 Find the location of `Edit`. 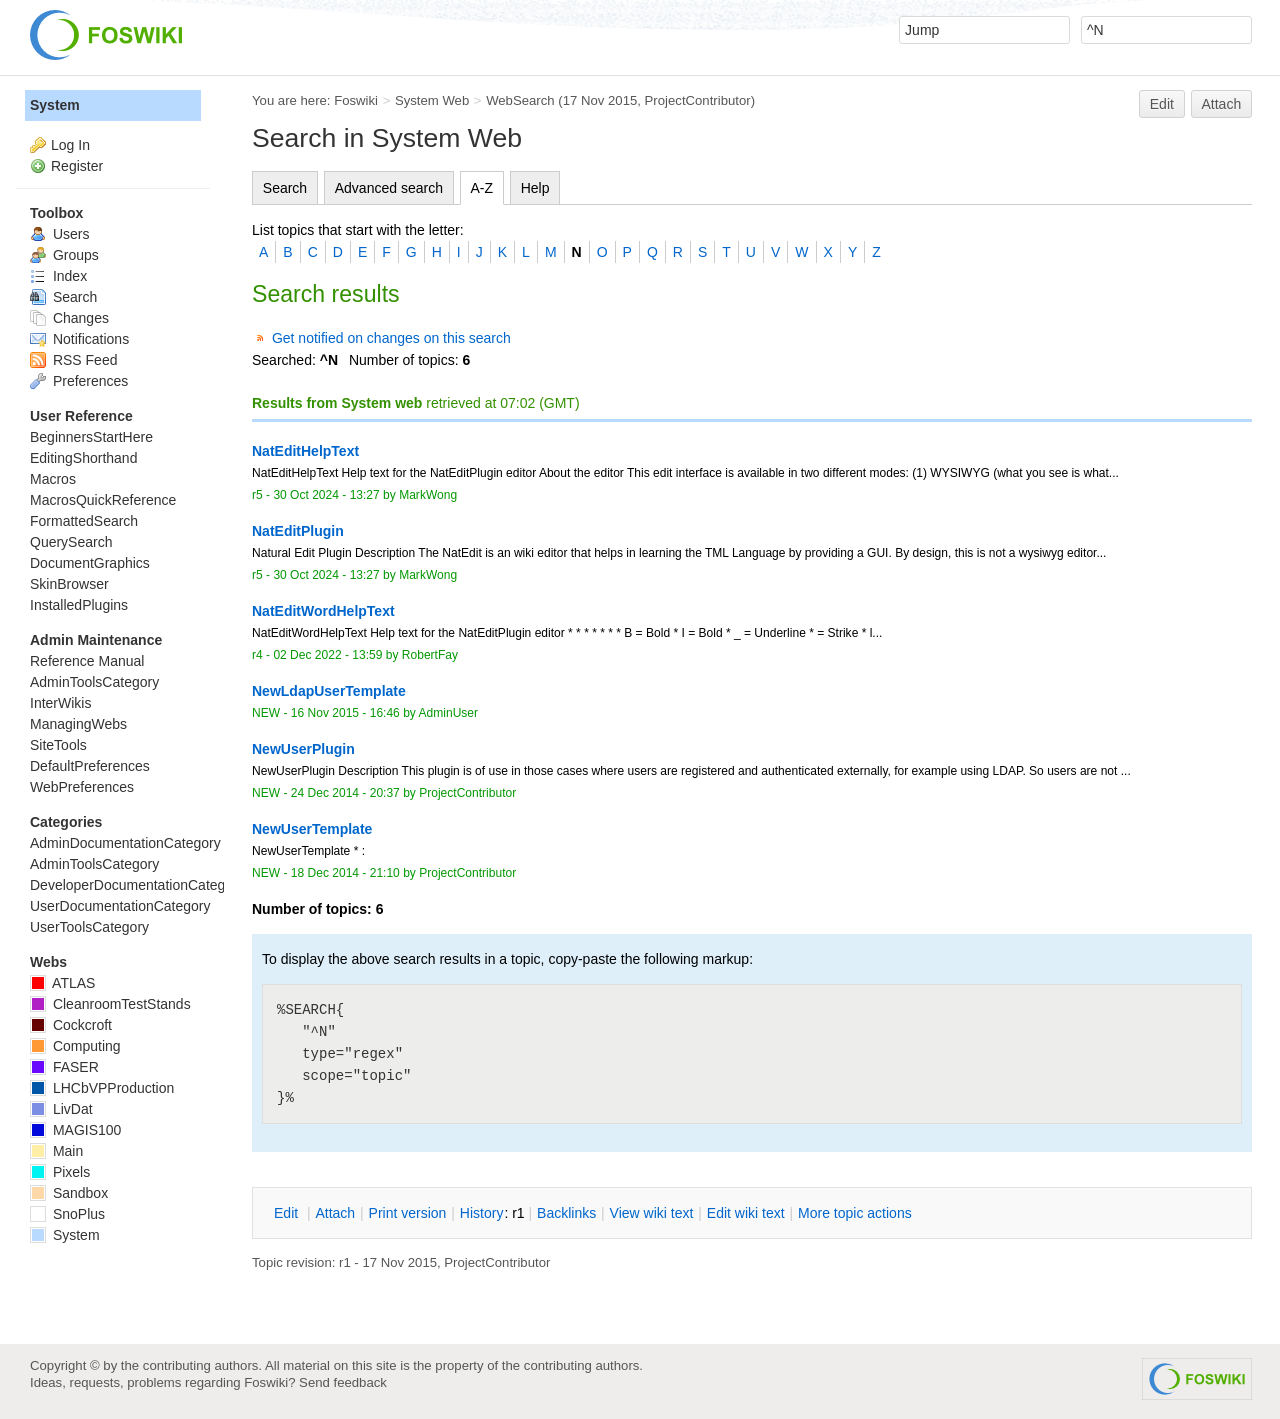

Edit is located at coordinates (1162, 104).